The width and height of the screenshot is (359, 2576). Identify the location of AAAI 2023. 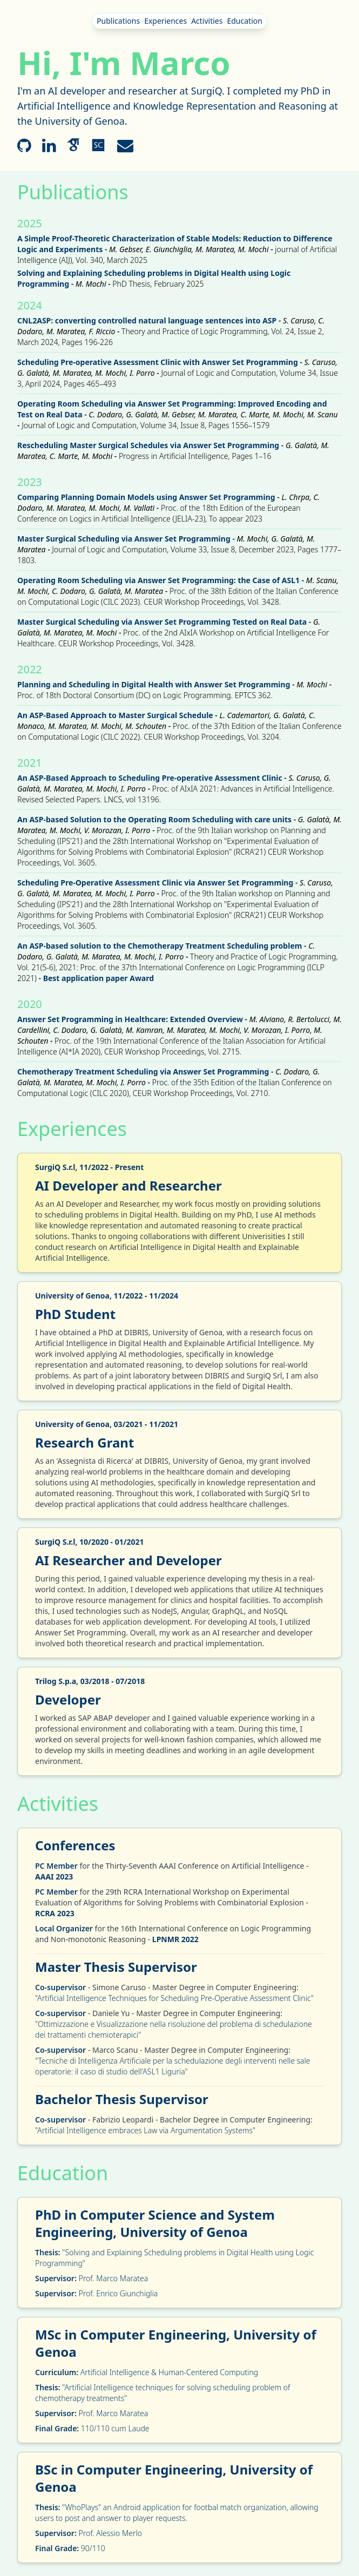
(54, 1876).